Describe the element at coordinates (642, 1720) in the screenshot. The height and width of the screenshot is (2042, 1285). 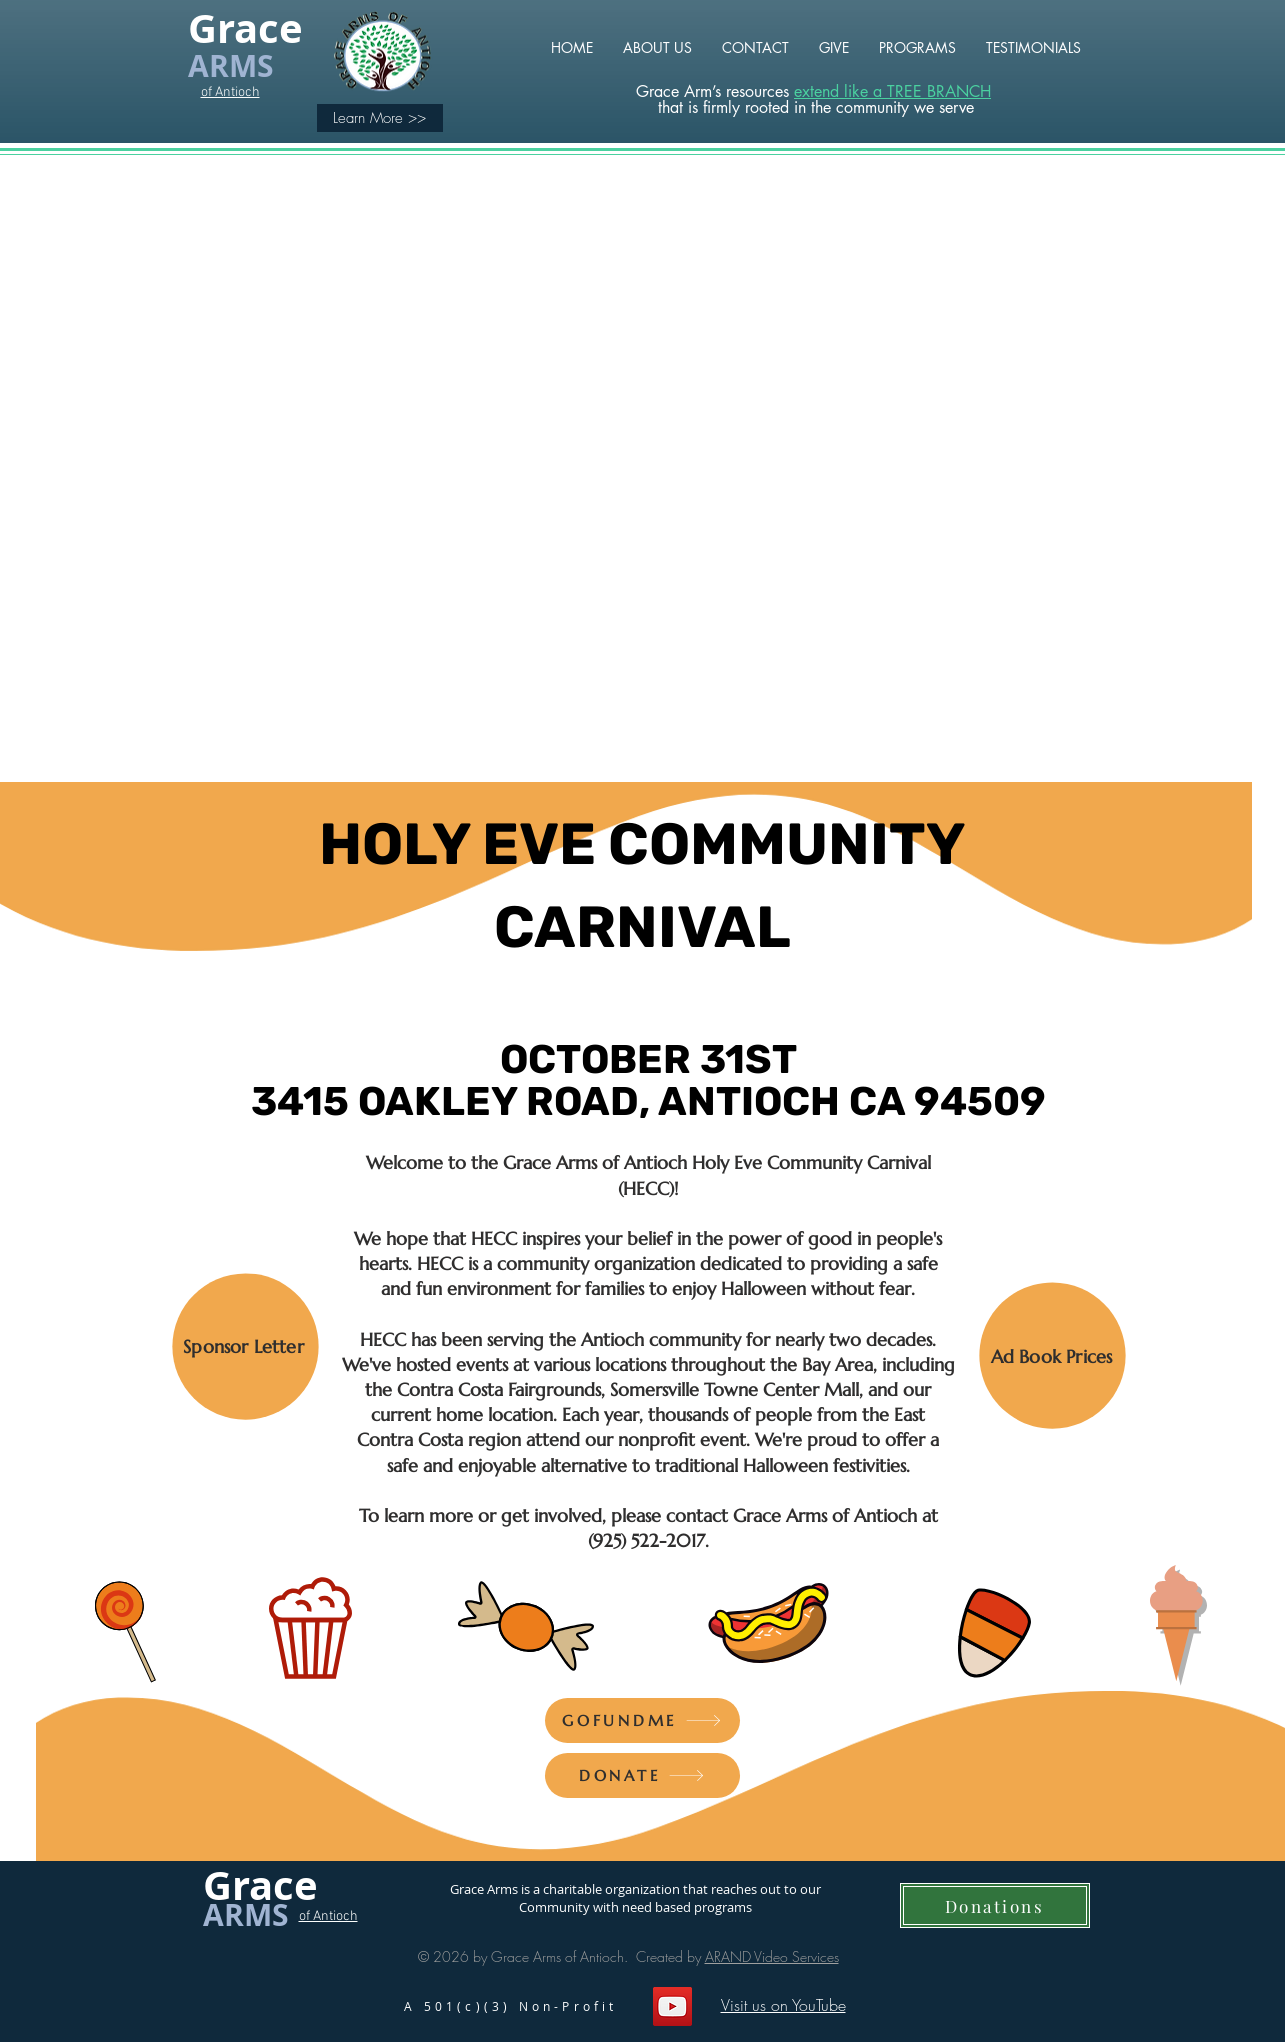
I see `[GOFUNDME]` at that location.